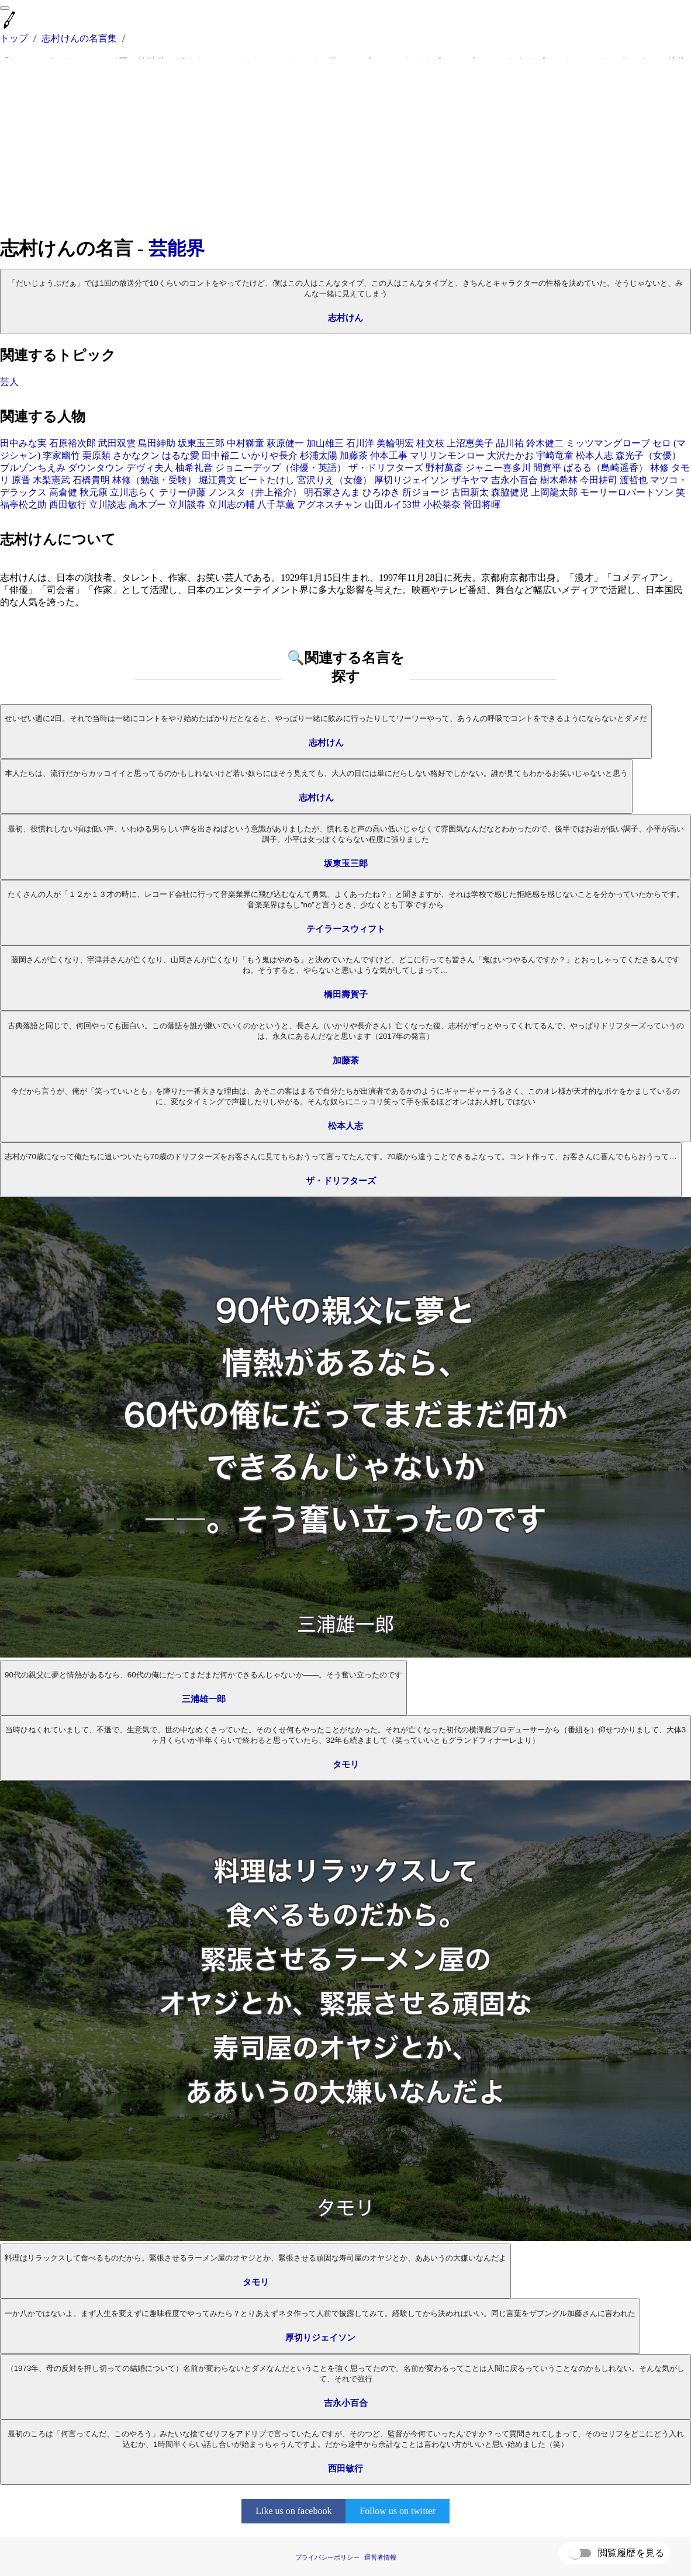 This screenshot has width=691, height=2576. I want to click on 樹木希林, so click(559, 480).